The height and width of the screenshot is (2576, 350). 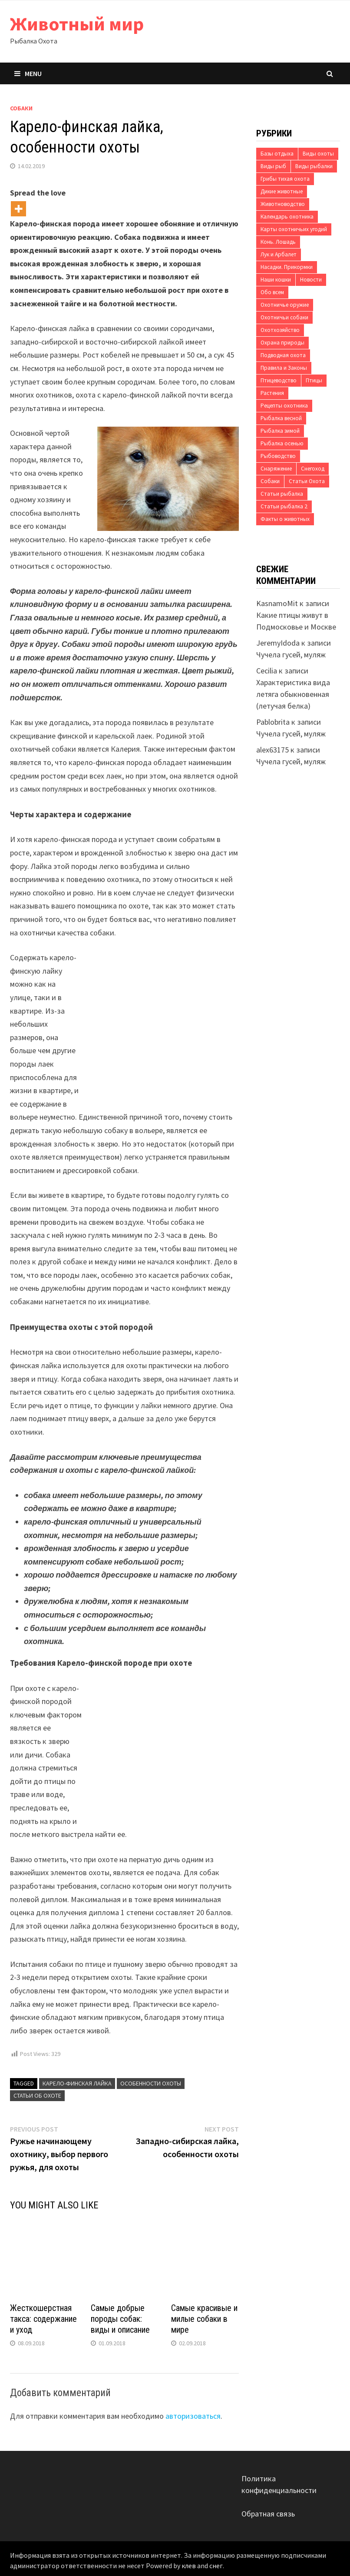 I want to click on Рыбоводство, so click(x=278, y=456).